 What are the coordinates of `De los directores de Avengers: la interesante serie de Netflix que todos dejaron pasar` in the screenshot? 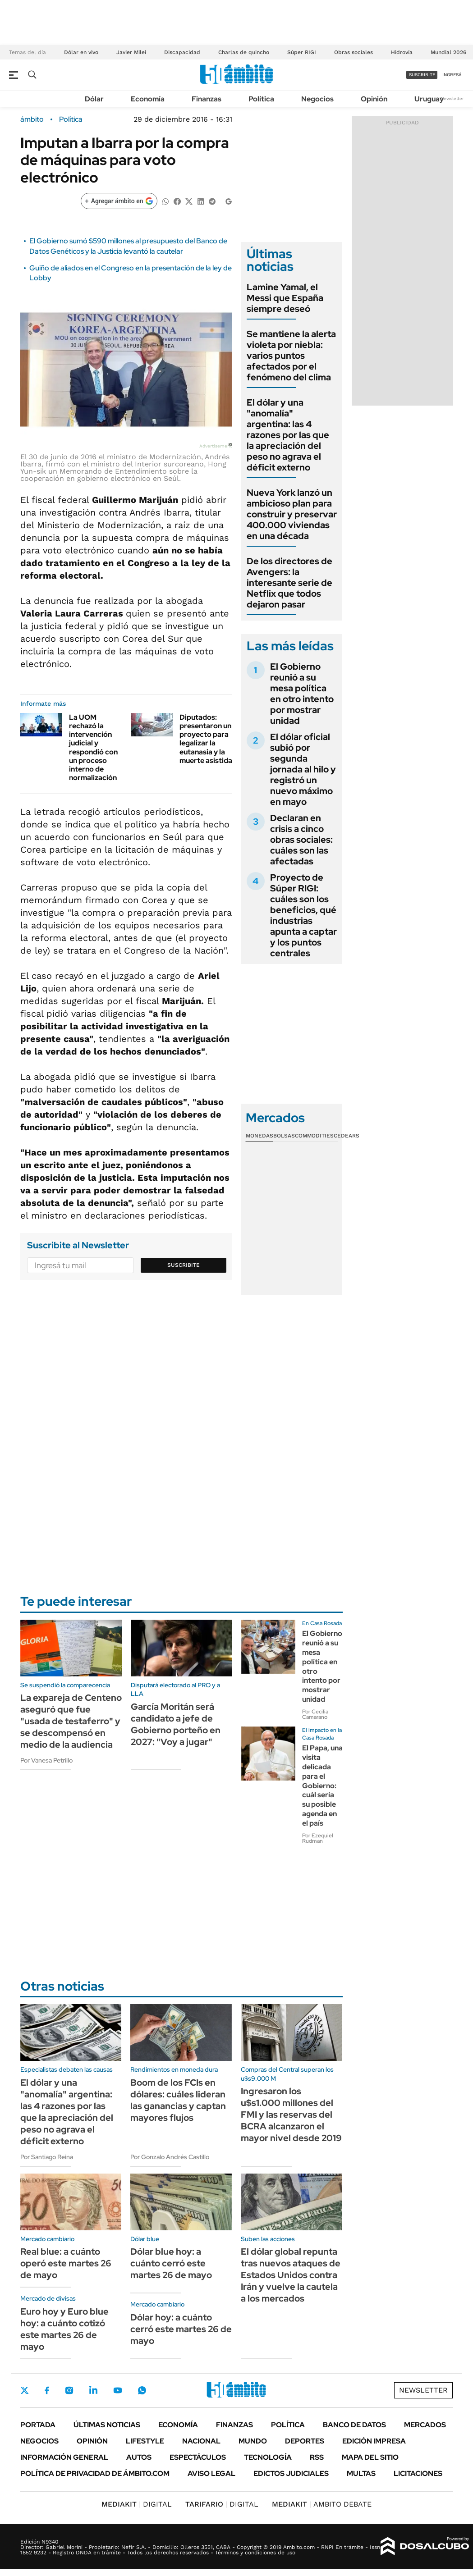 It's located at (289, 582).